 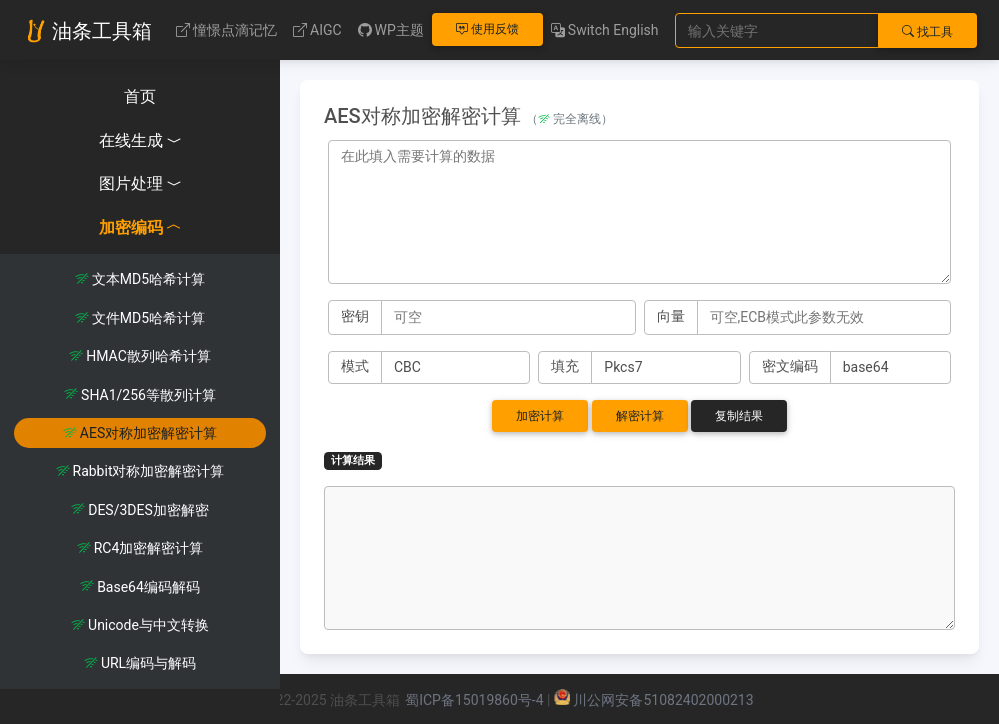 I want to click on AES对称加密解密计算, so click(x=140, y=433).